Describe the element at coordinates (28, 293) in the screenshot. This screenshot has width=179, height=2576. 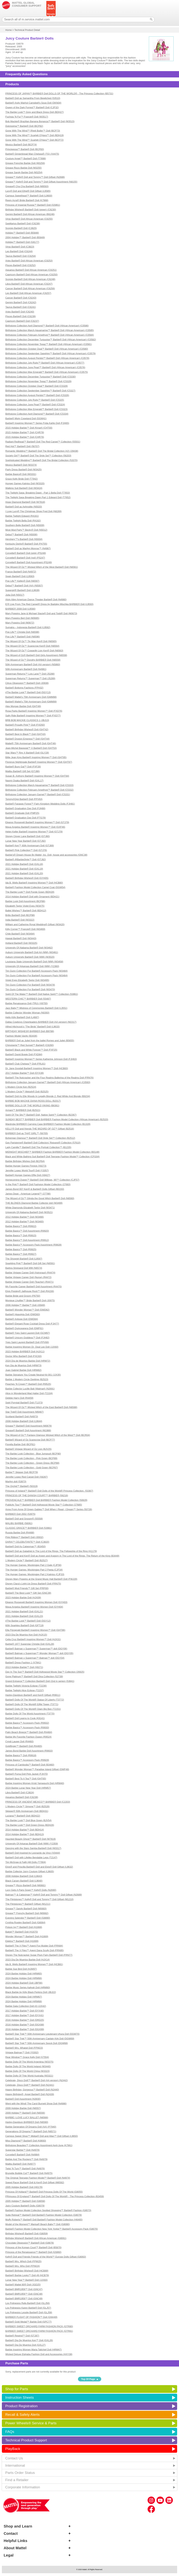
I see `Leo Barbie® Doll African American (C6257)` at that location.